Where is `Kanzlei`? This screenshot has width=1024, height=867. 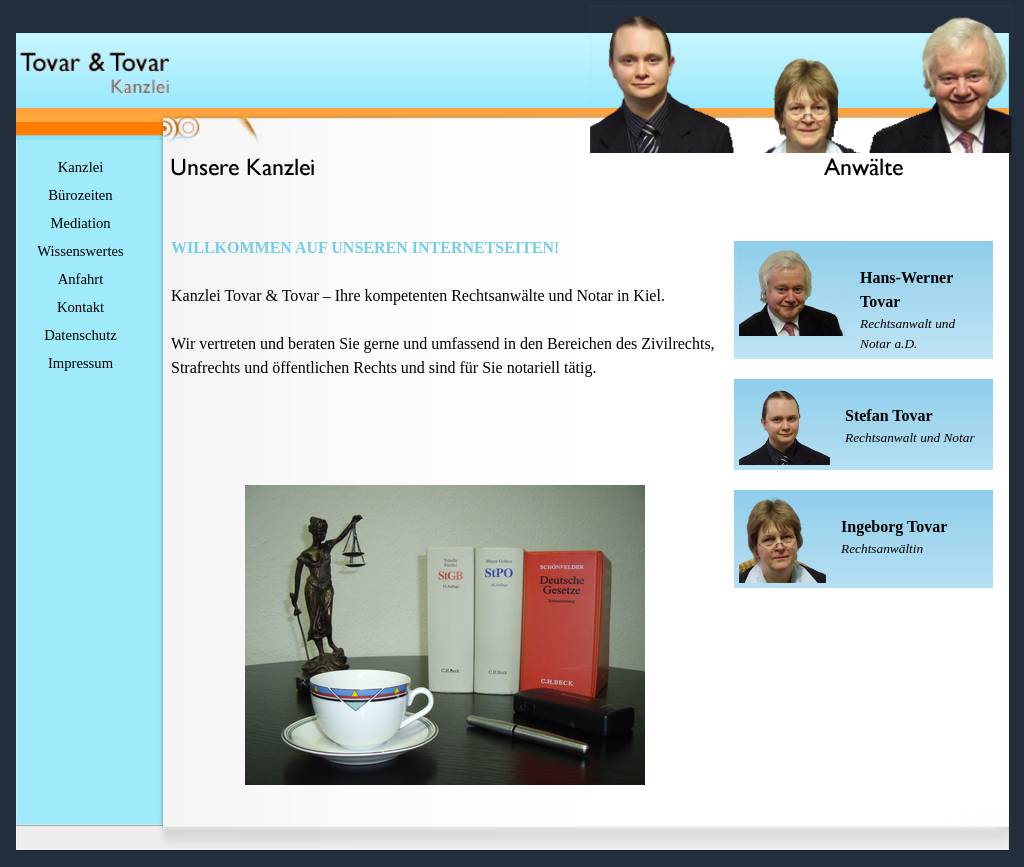
Kanzlei is located at coordinates (81, 167).